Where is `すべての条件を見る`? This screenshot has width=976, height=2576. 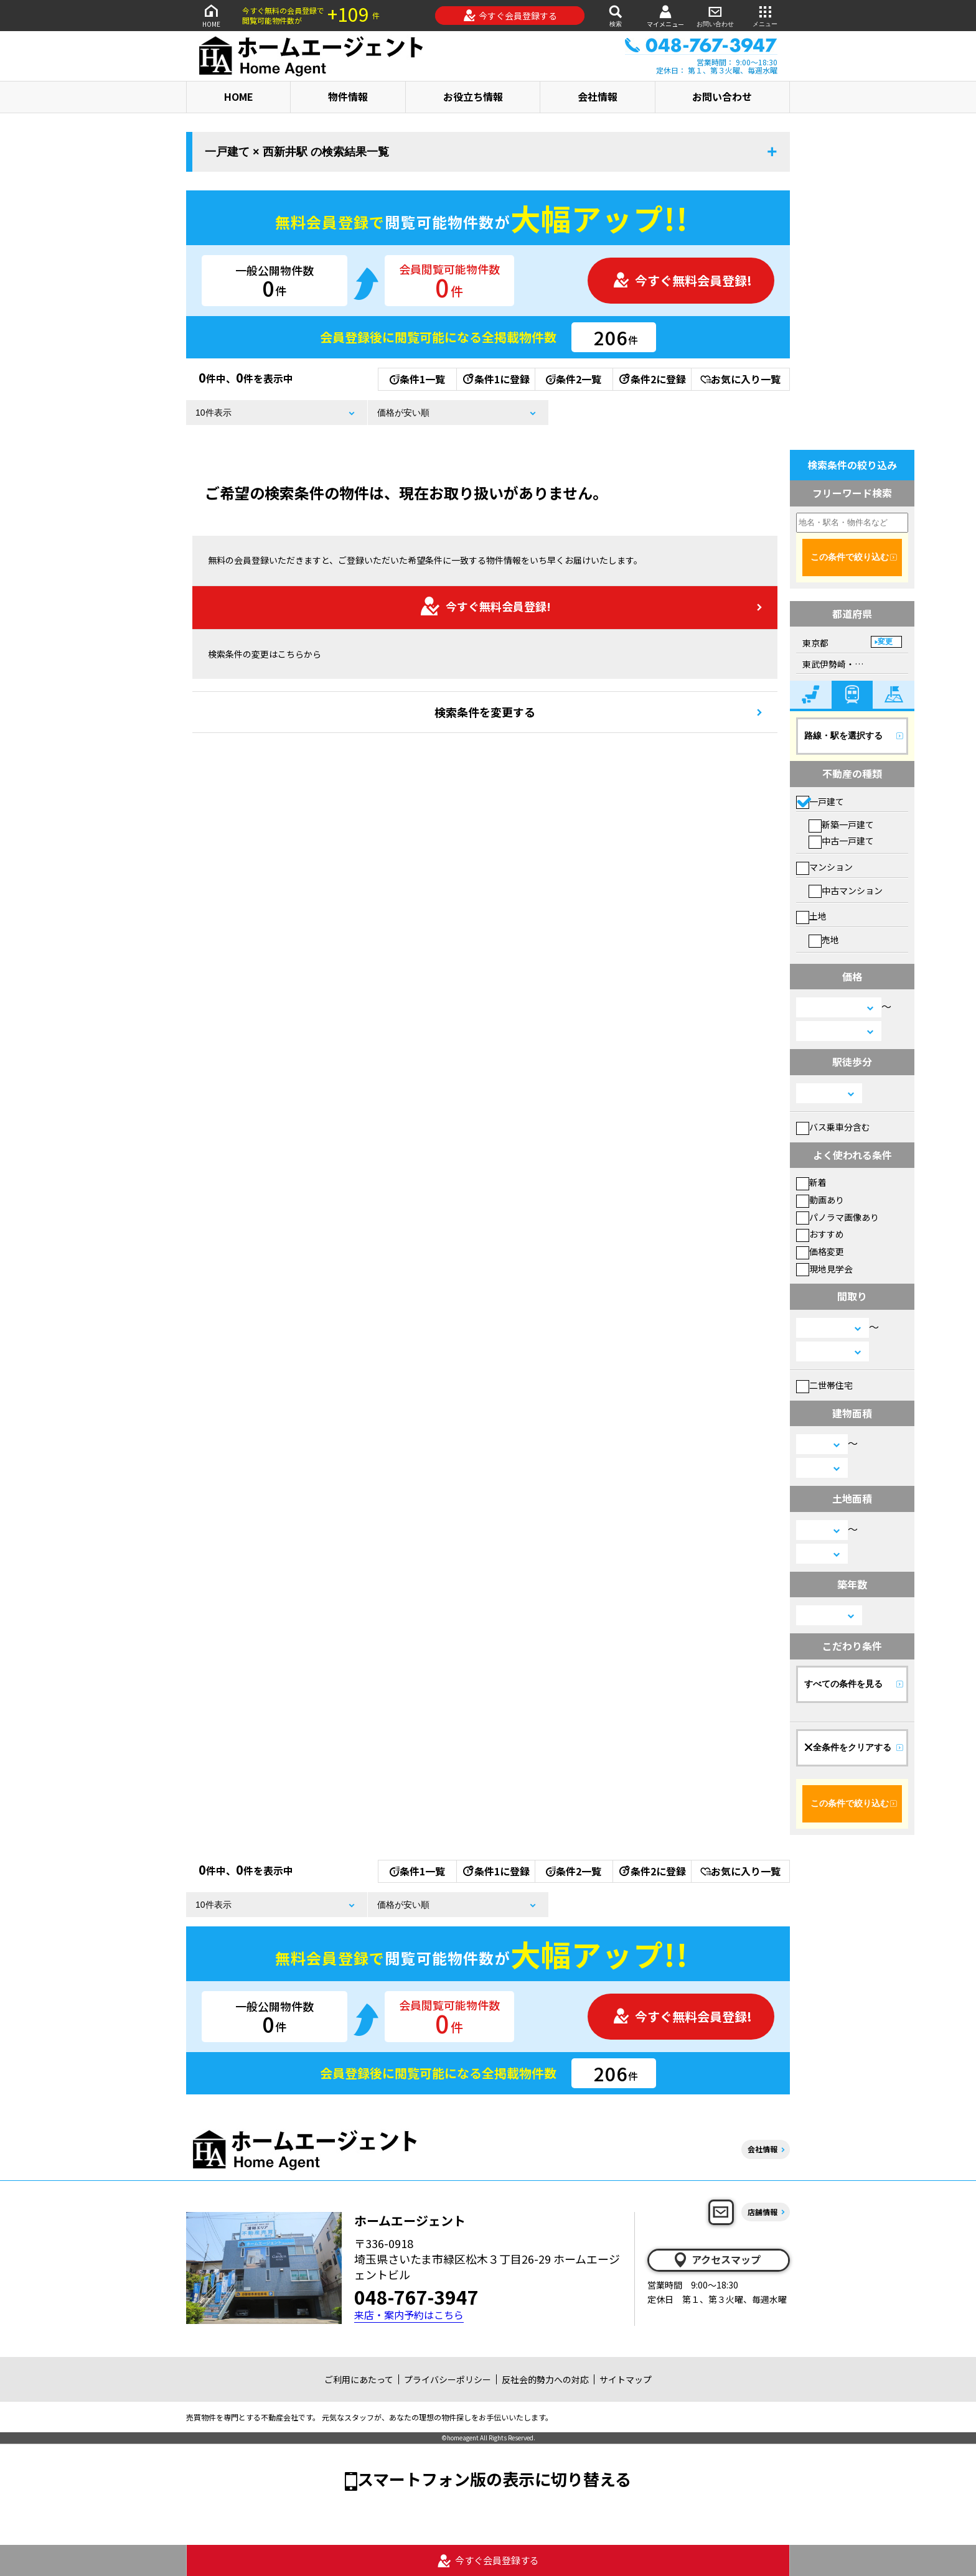
すべての条件を見る is located at coordinates (843, 1684).